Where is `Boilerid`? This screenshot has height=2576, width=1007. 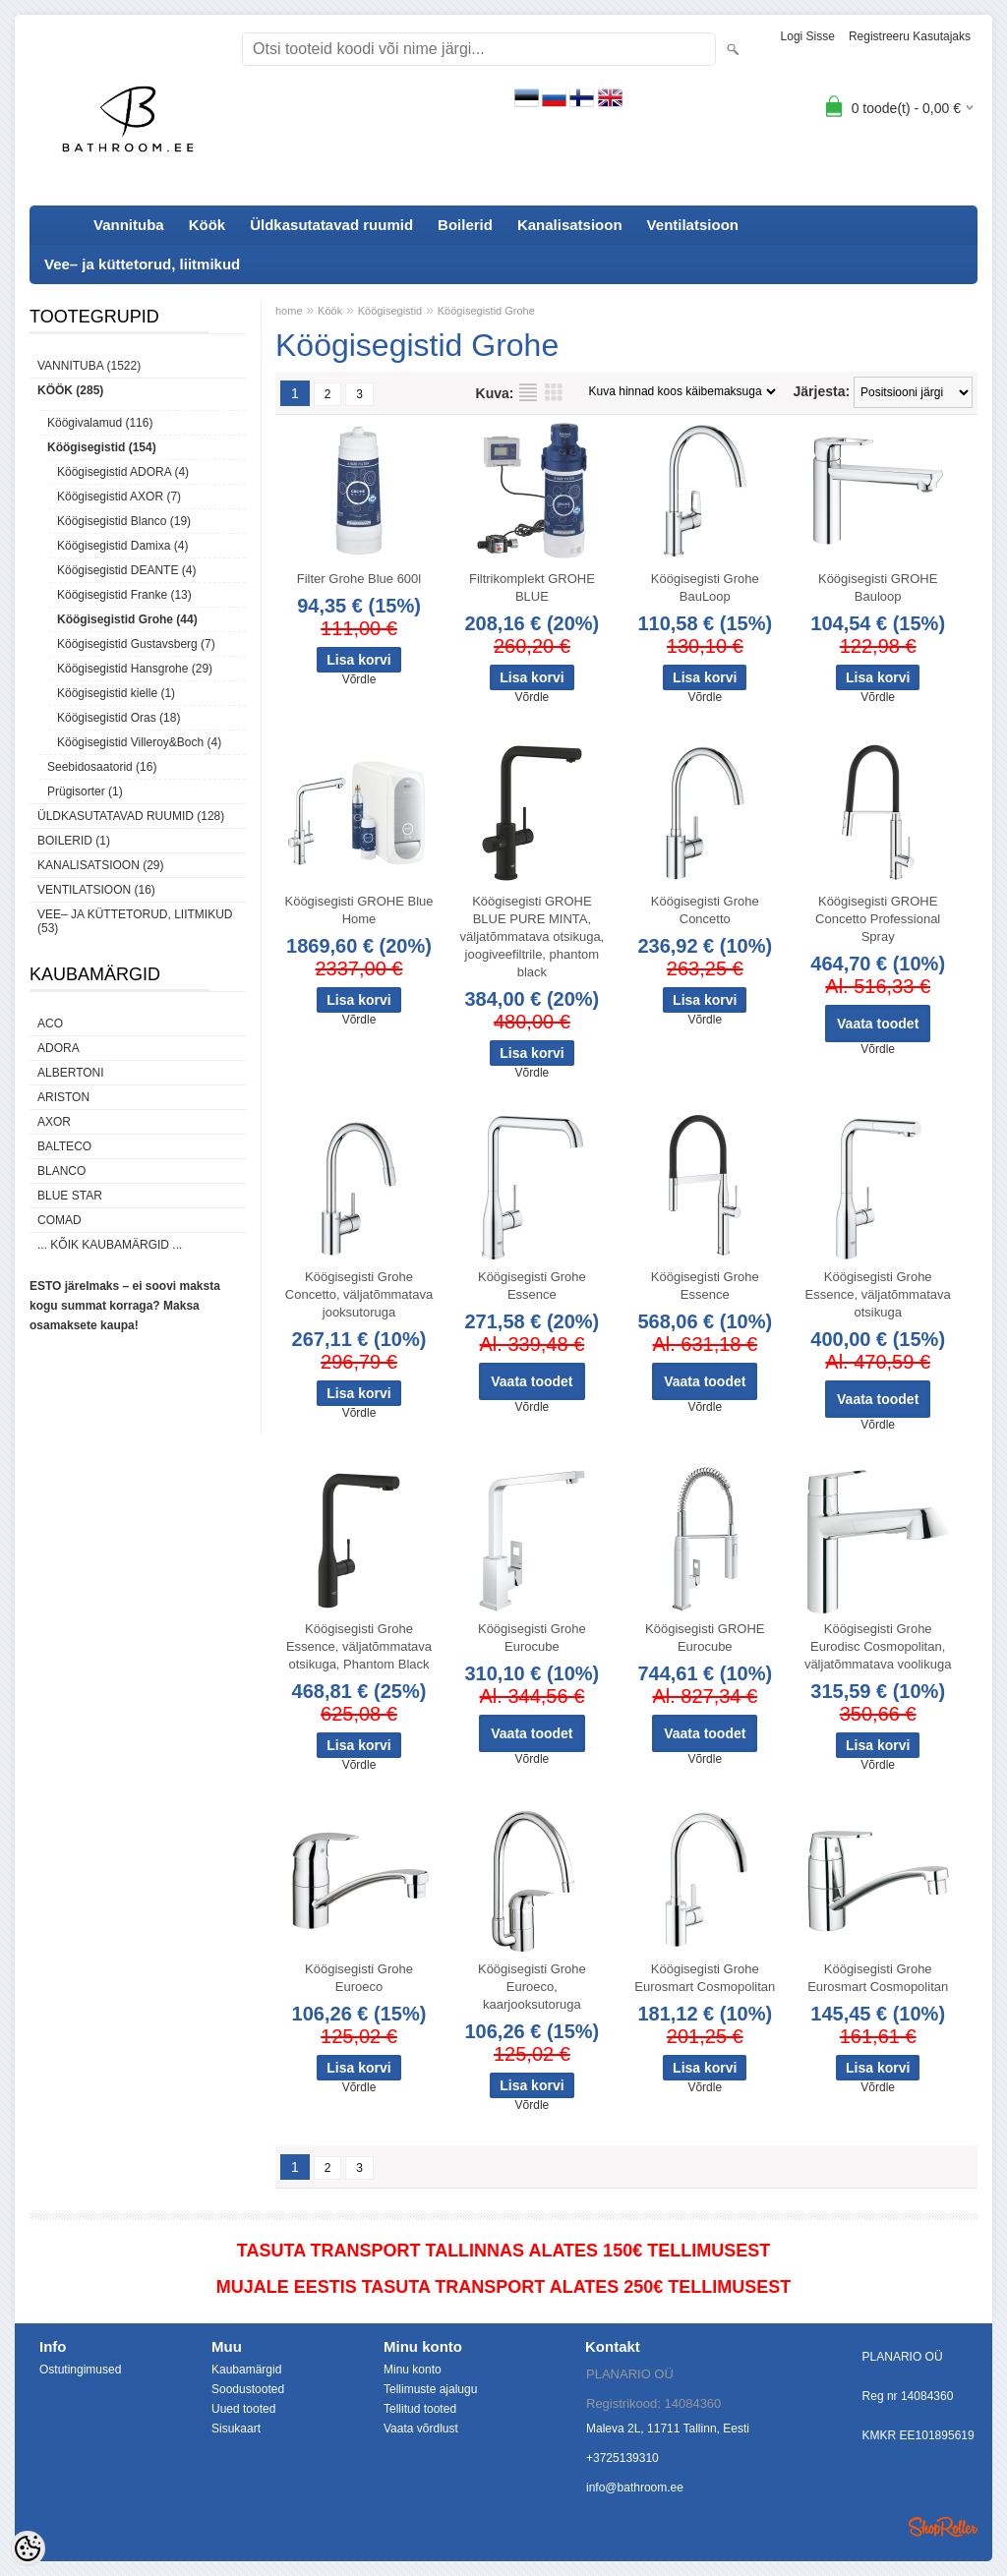 Boilerid is located at coordinates (465, 224).